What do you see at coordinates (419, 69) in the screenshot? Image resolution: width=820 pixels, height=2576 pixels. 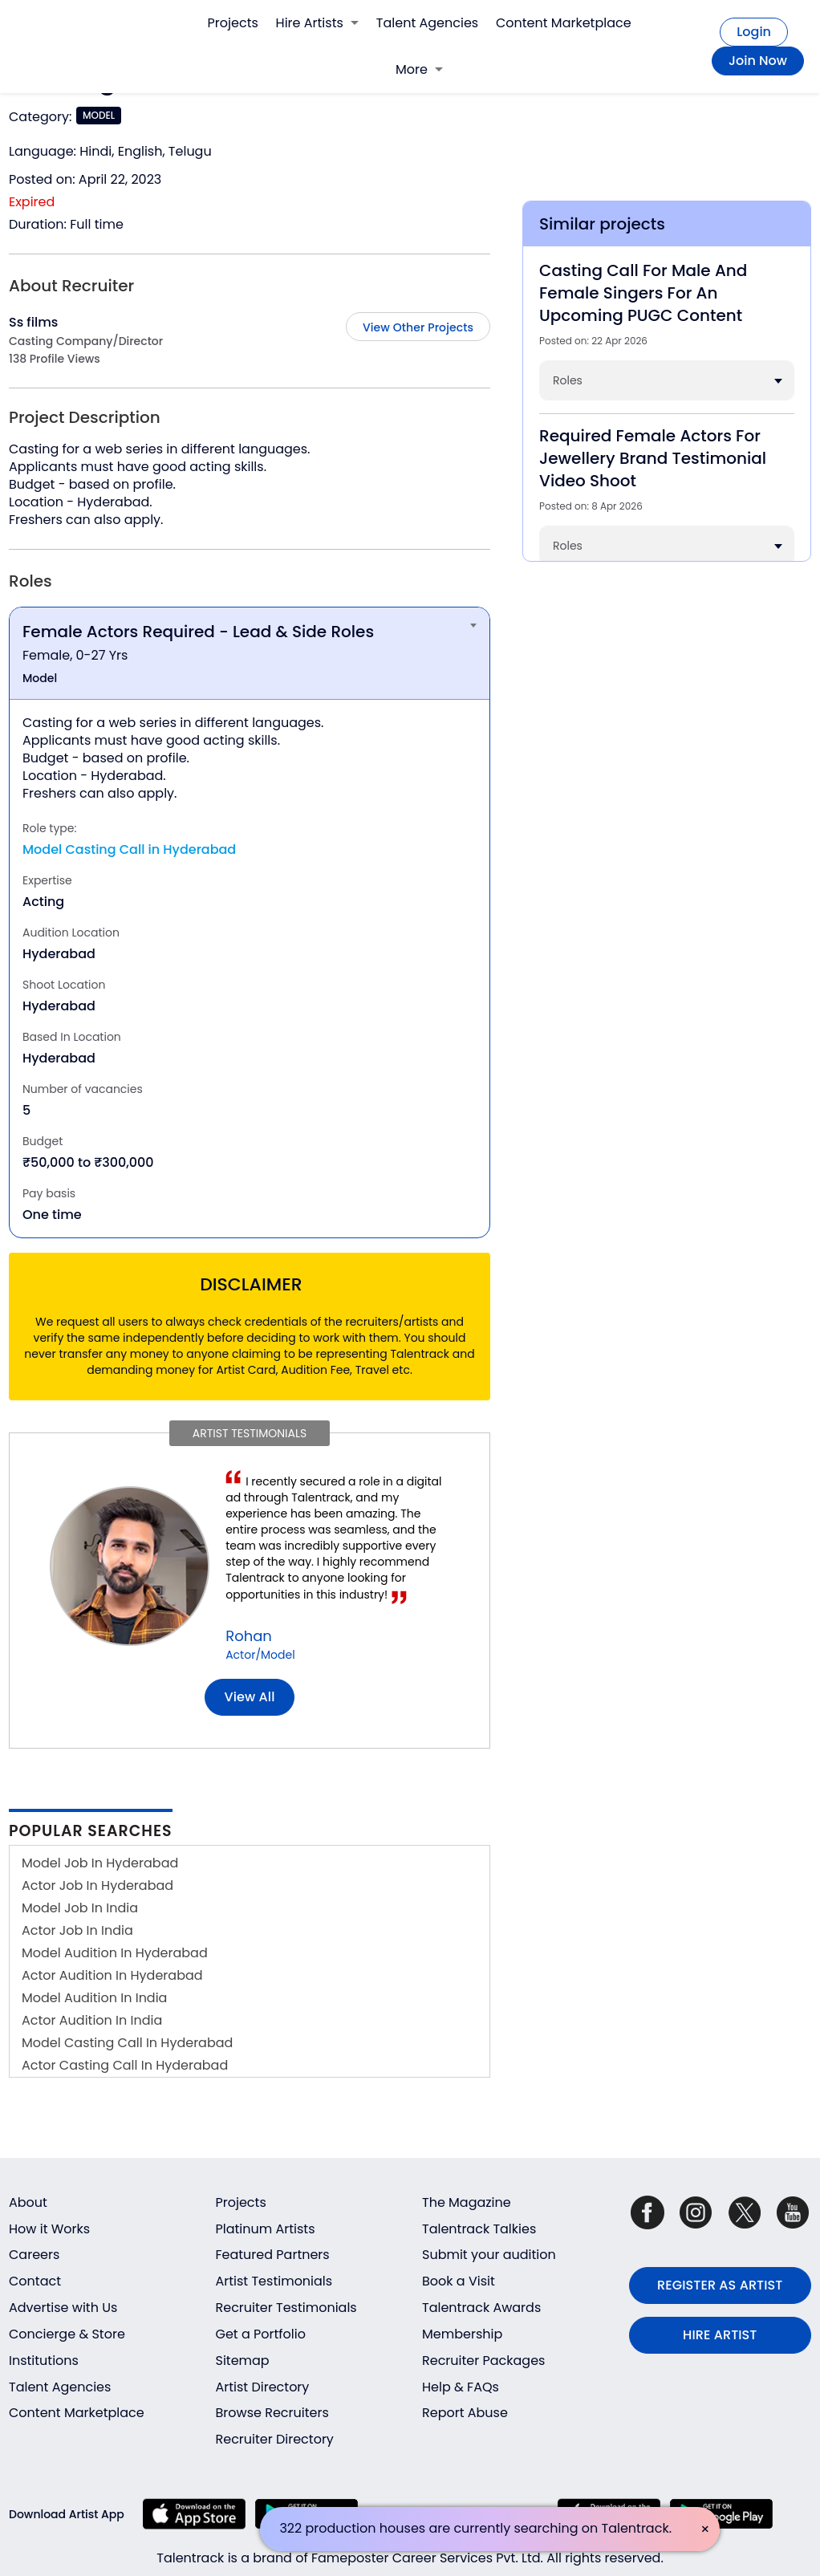 I see `More` at bounding box center [419, 69].